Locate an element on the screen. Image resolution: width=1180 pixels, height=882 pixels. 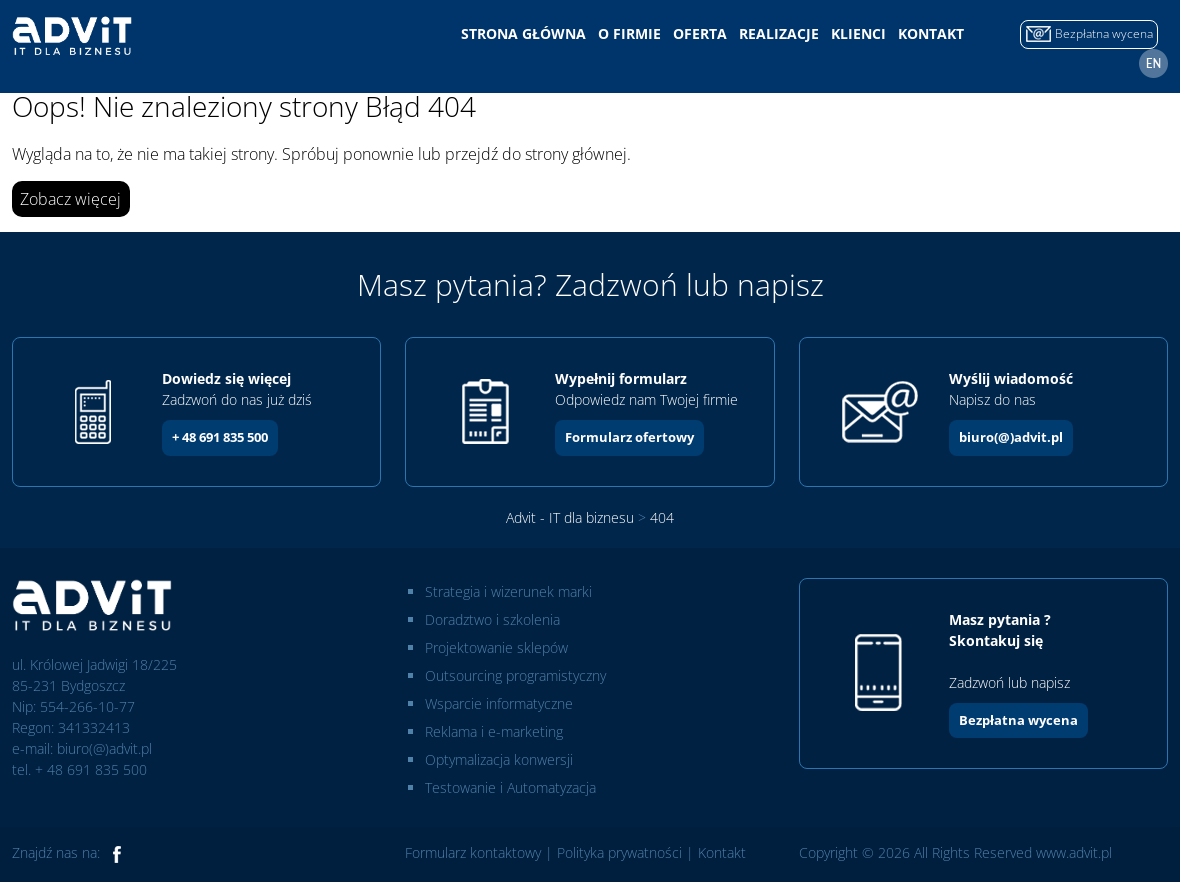
Formularz ofertowy is located at coordinates (629, 437).